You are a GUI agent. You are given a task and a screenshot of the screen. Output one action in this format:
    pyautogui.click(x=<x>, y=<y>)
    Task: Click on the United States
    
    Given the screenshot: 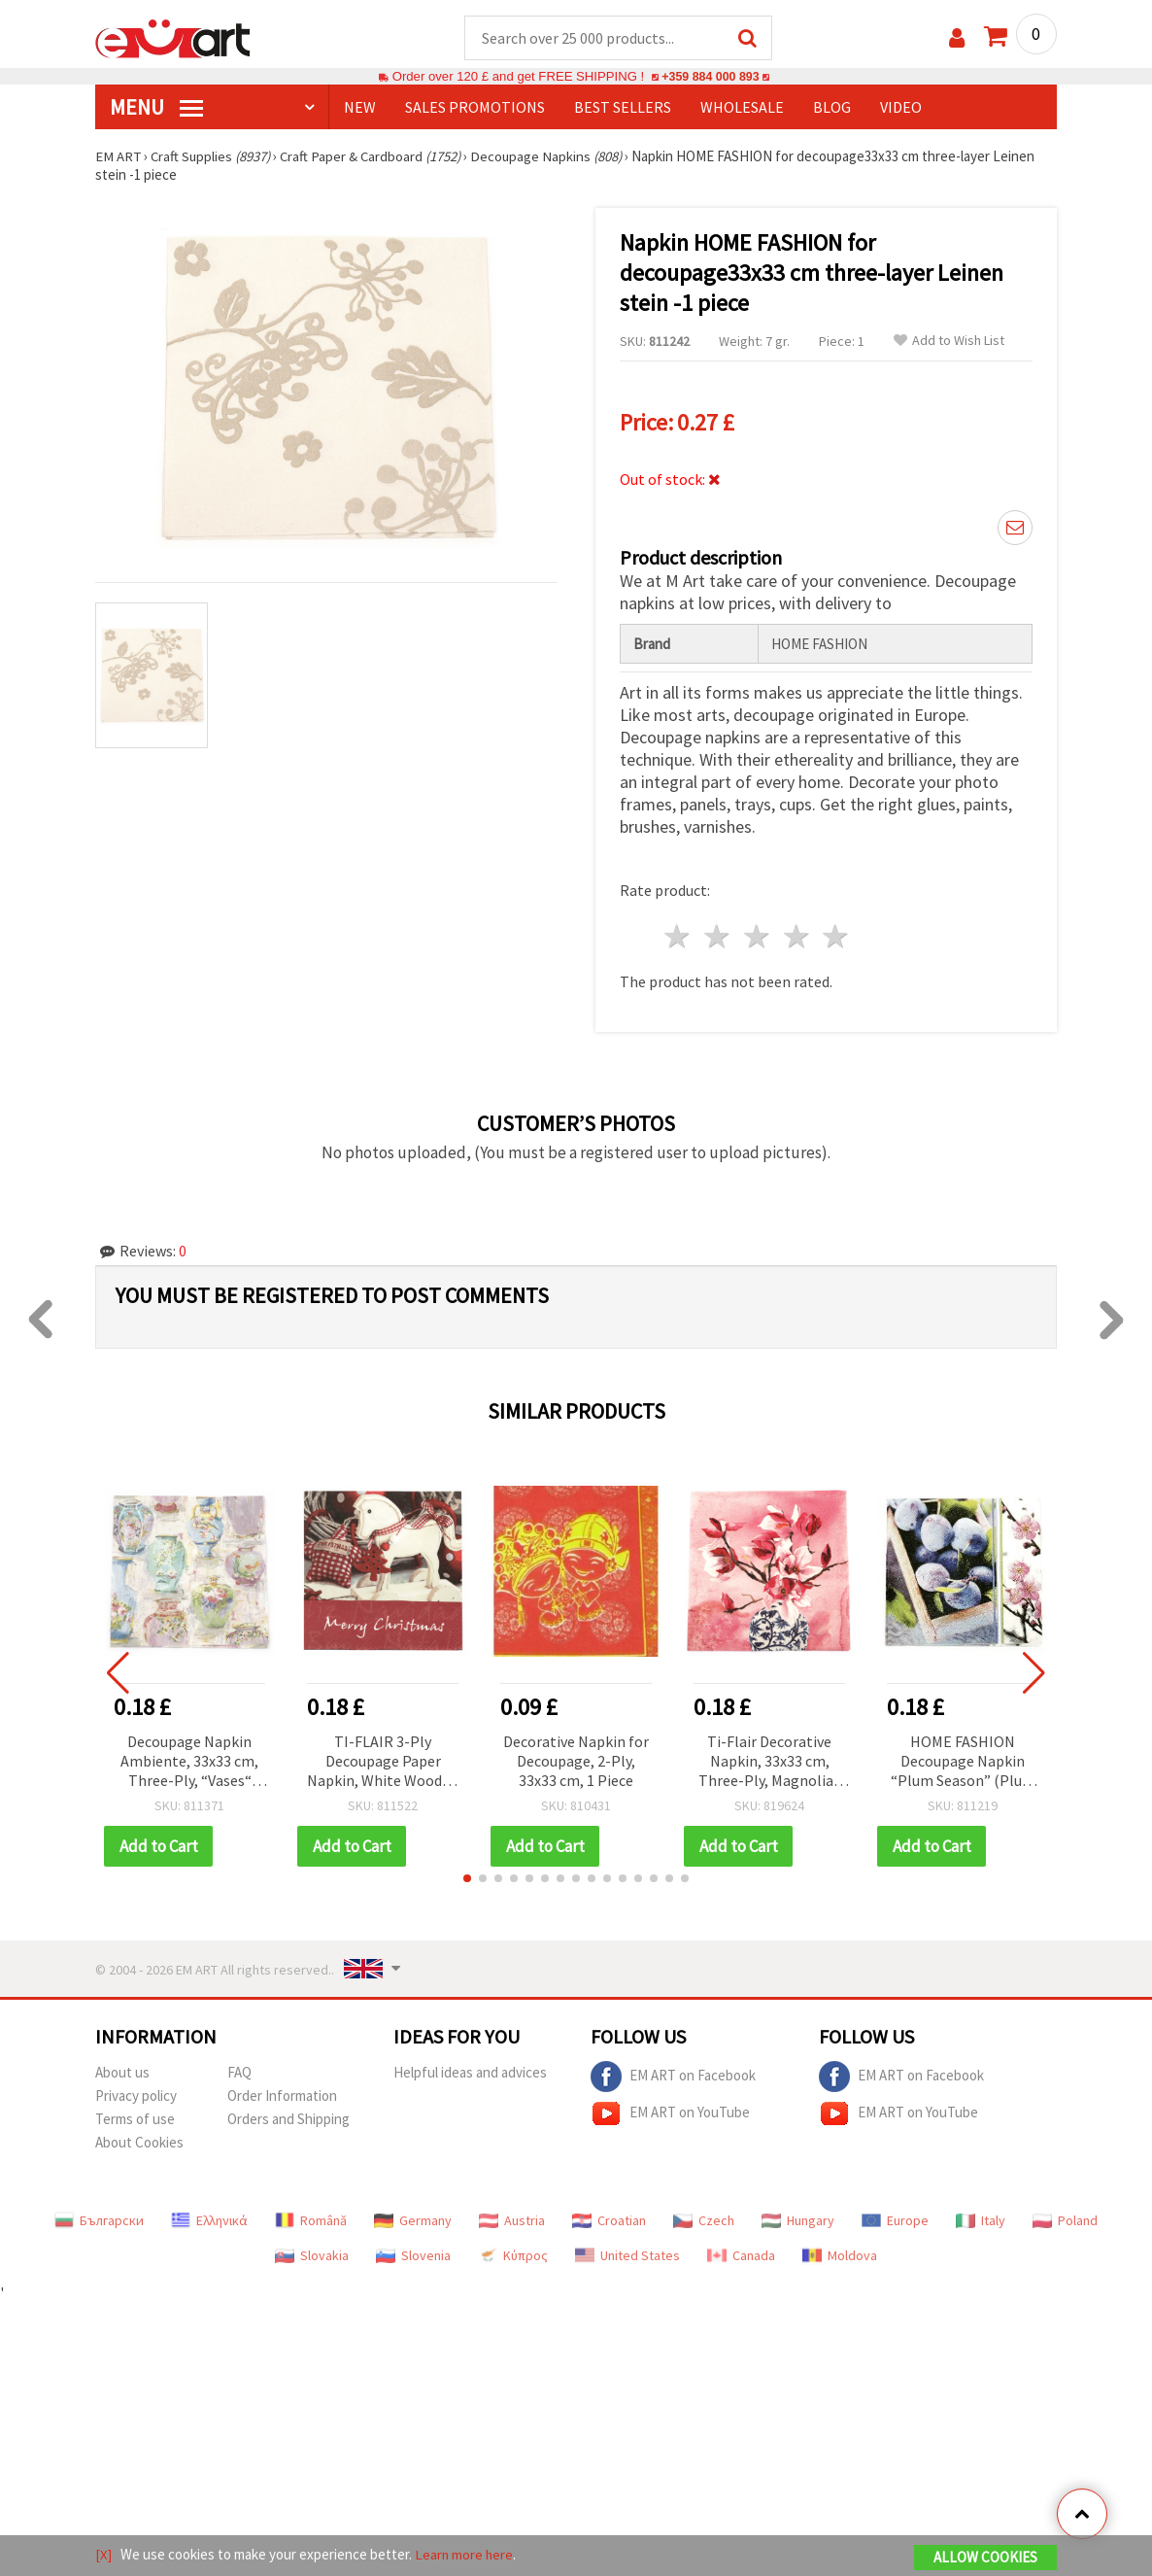 What is the action you would take?
    pyautogui.click(x=627, y=2256)
    